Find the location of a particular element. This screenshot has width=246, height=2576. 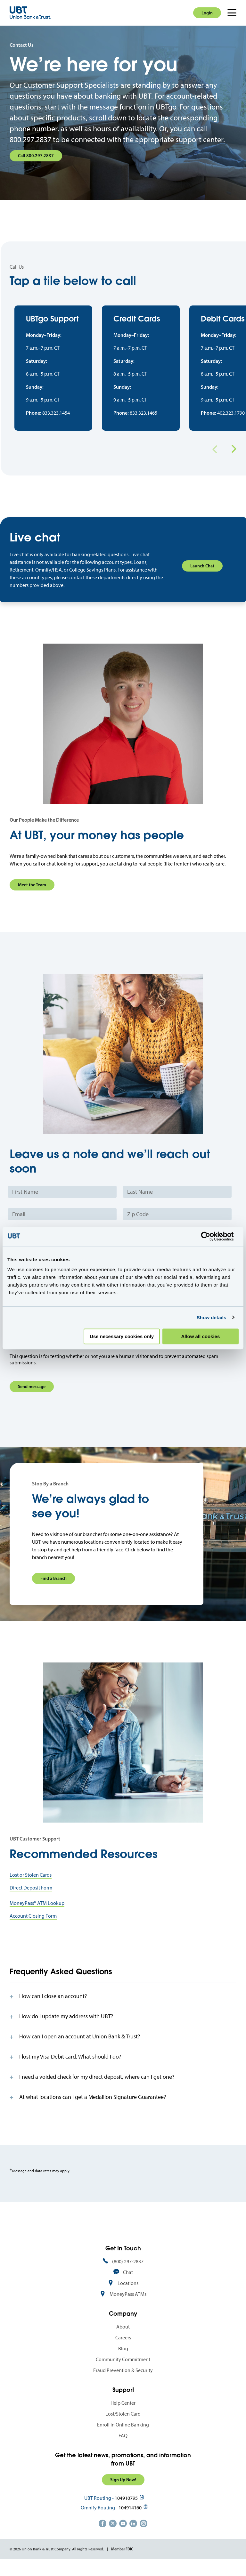

Community Commitment is located at coordinates (123, 2371).